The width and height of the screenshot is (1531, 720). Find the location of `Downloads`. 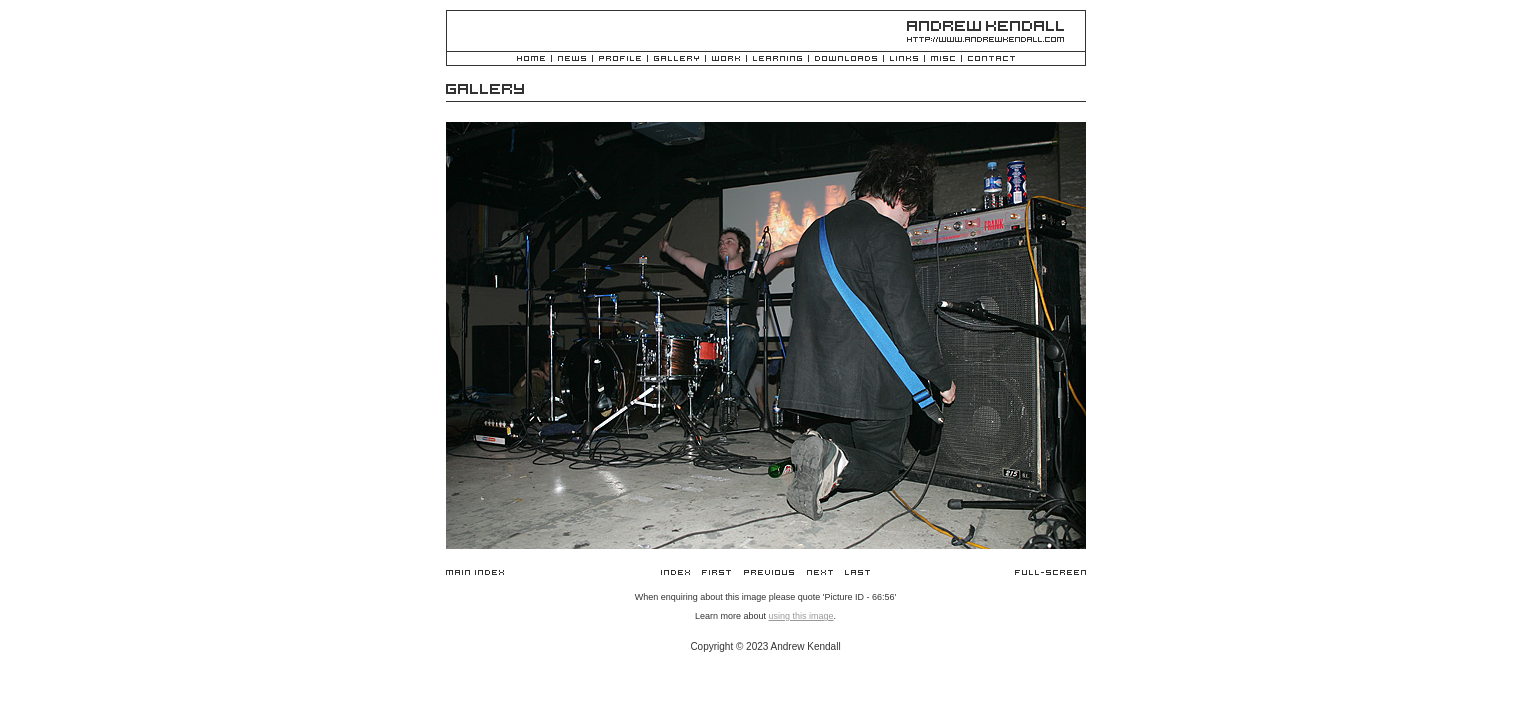

Downloads is located at coordinates (846, 59).